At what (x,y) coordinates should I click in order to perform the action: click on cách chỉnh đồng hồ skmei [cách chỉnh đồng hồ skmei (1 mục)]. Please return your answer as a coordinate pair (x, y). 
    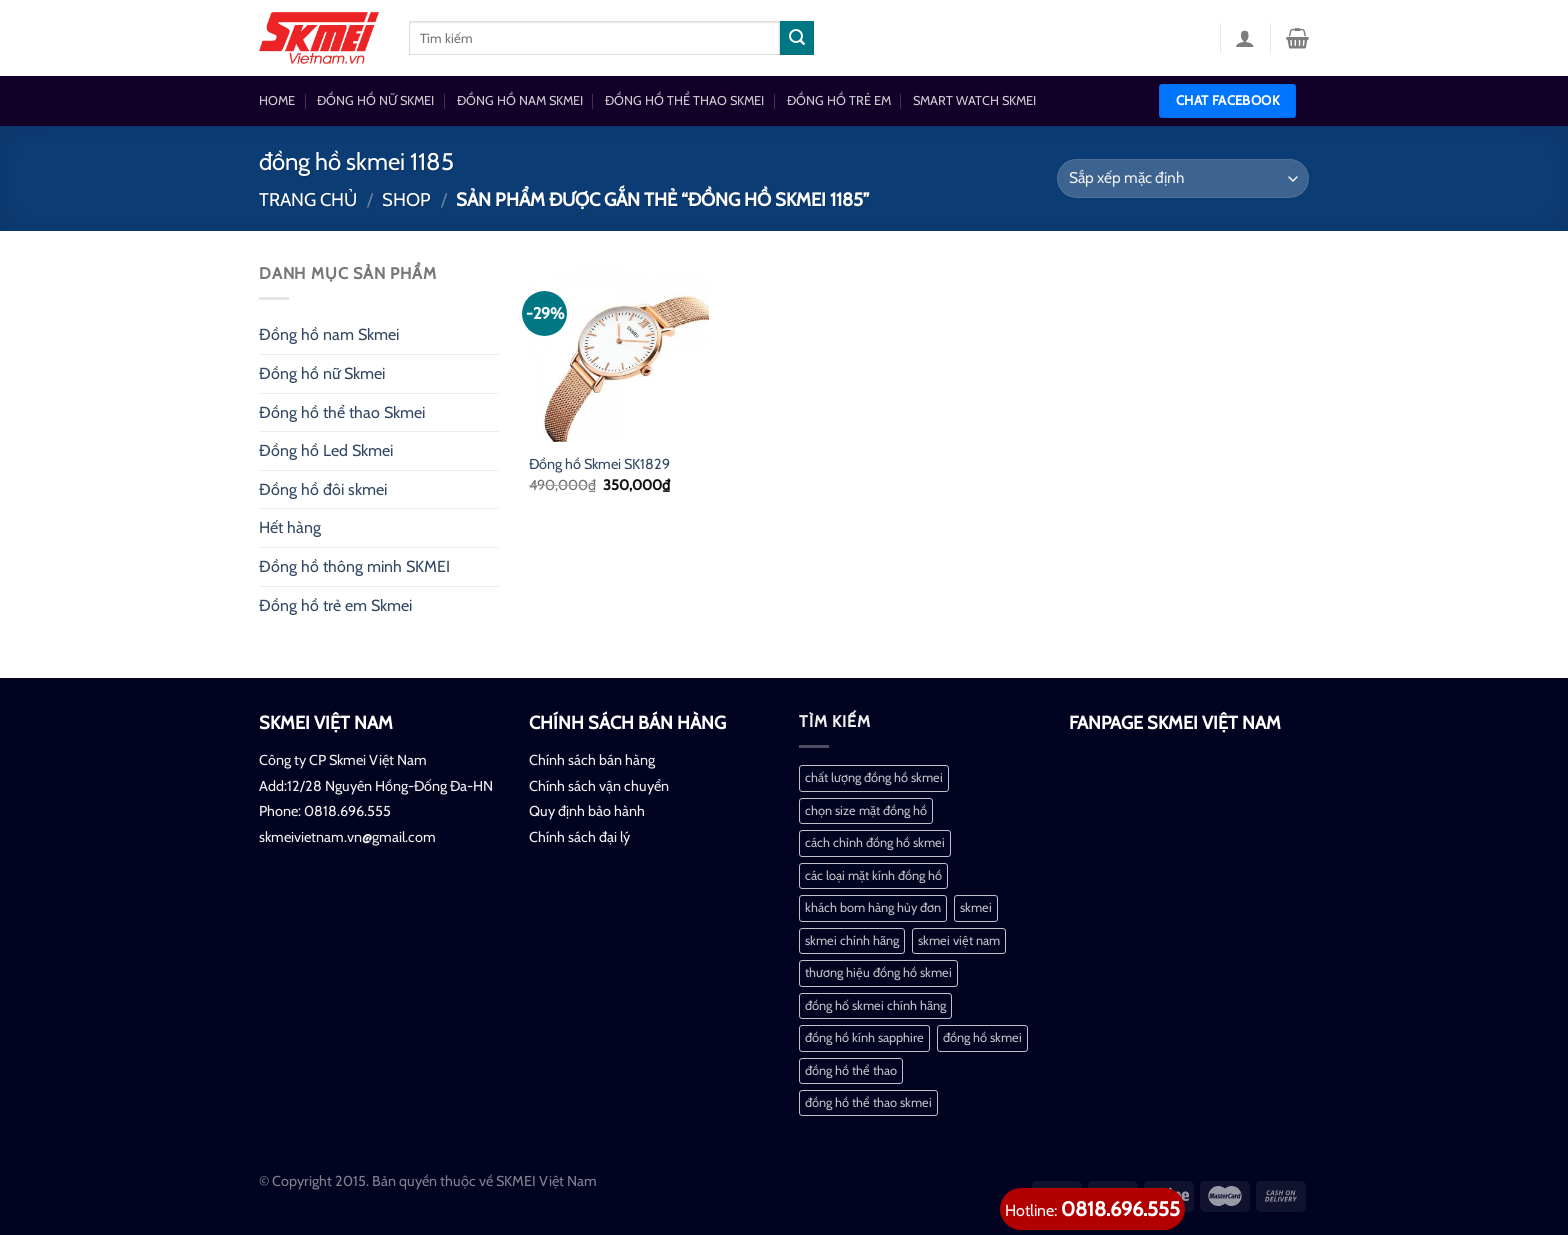
    Looking at the image, I should click on (875, 842).